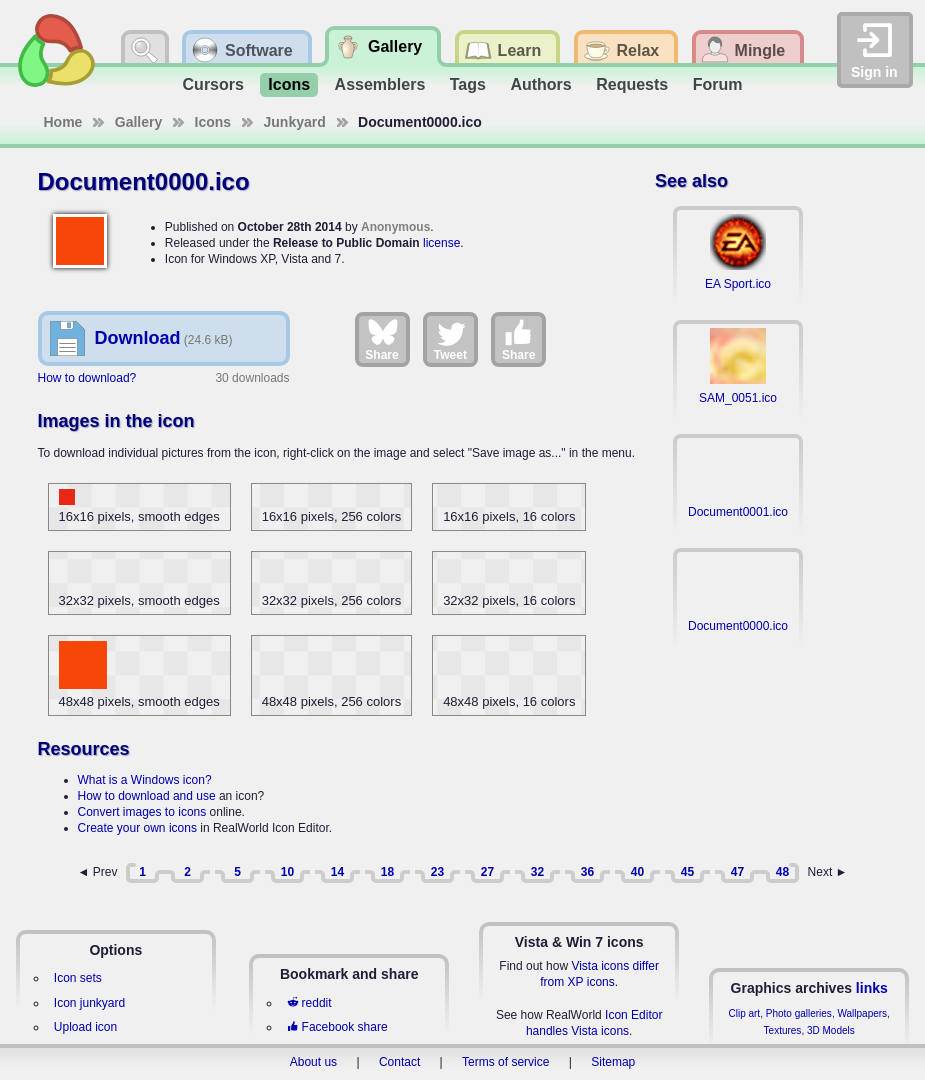 The height and width of the screenshot is (1080, 925). I want to click on 47, so click(737, 872).